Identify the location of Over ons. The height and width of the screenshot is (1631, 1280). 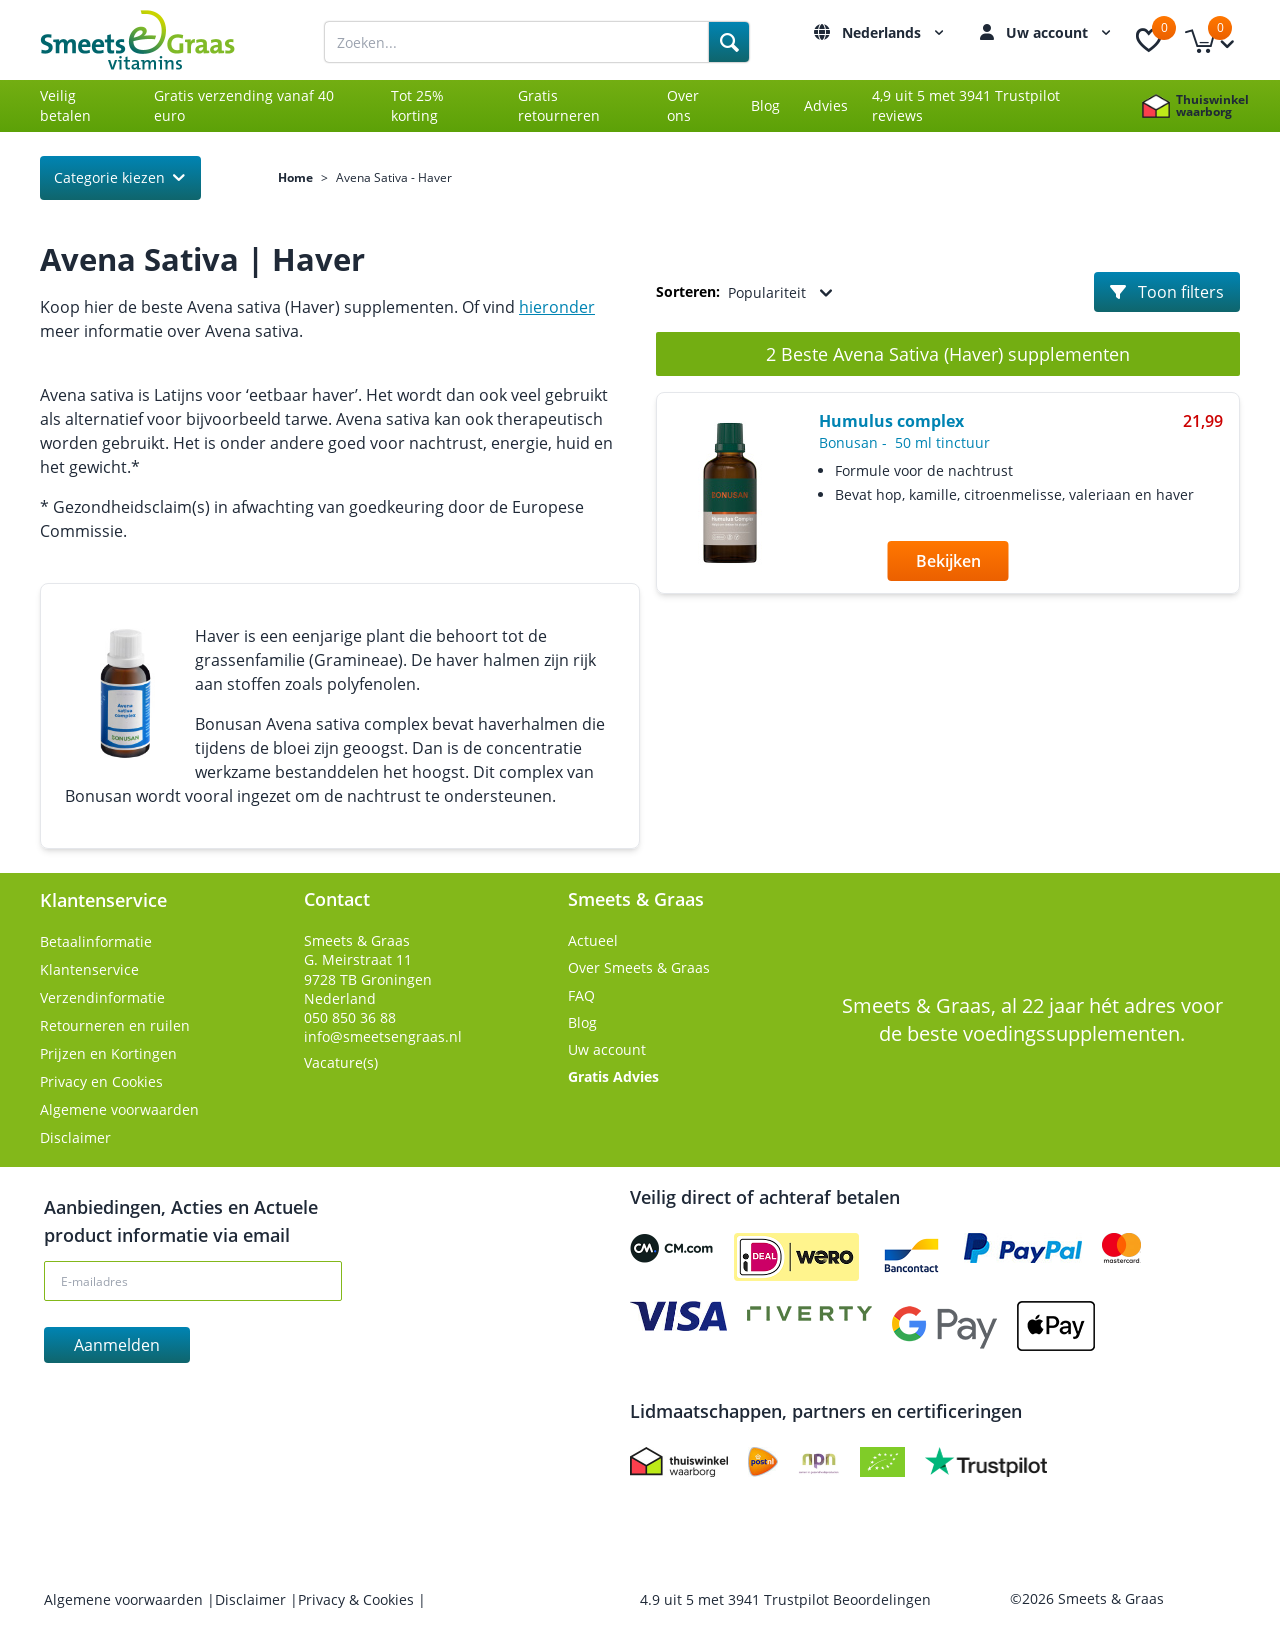
(683, 105).